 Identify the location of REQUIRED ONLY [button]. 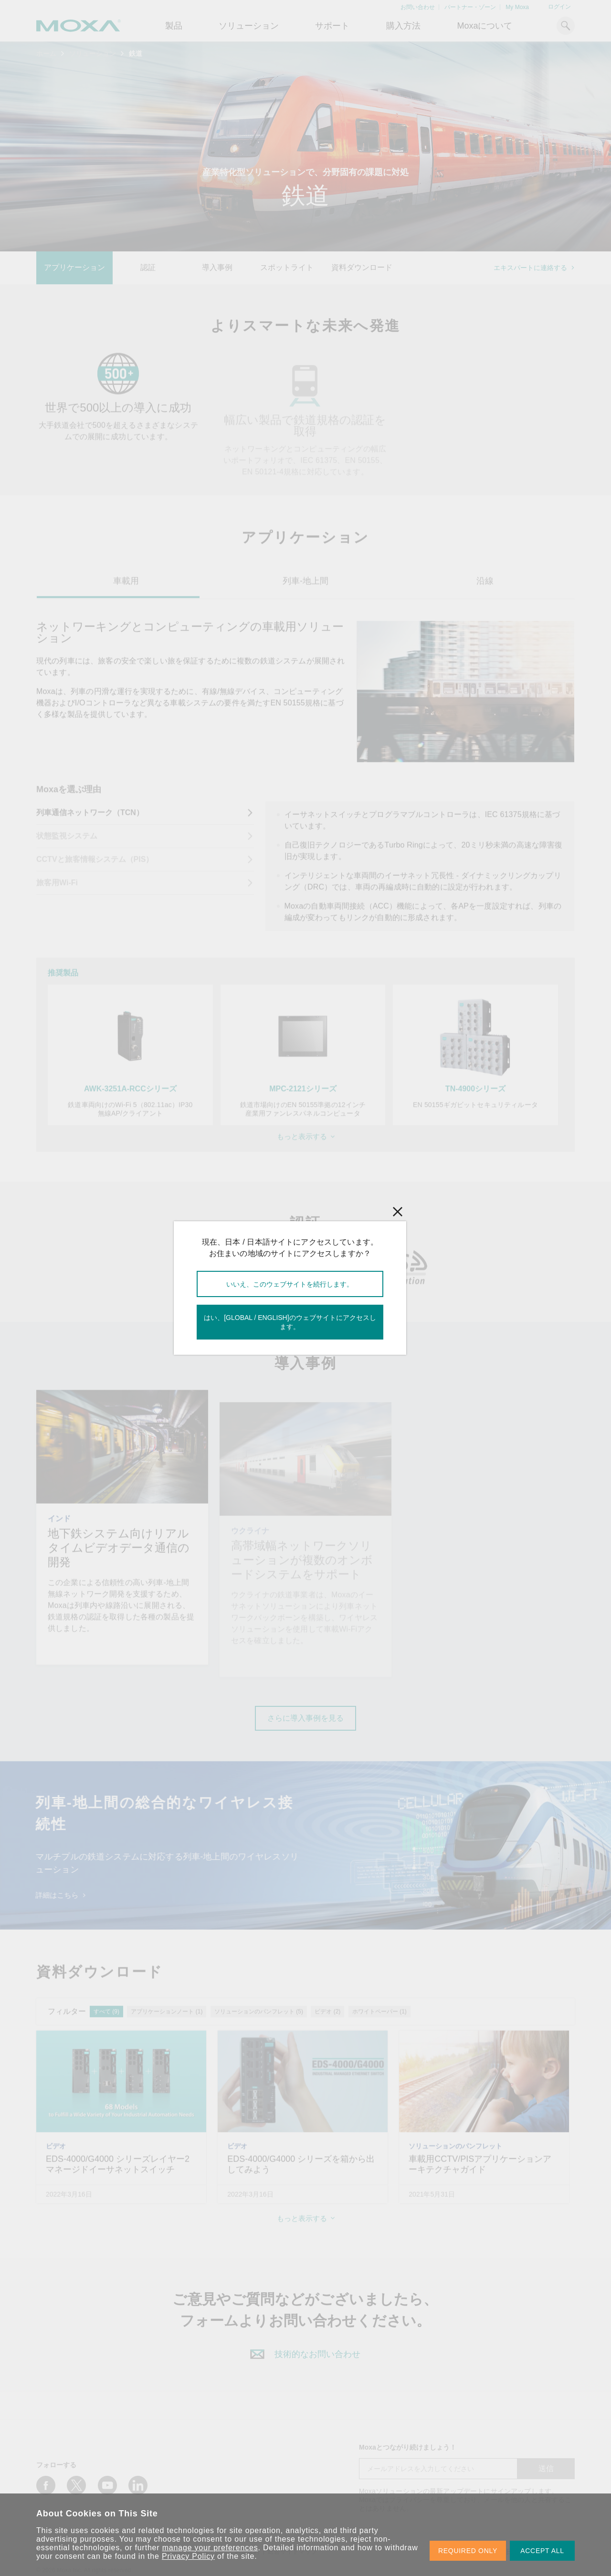
(467, 2551).